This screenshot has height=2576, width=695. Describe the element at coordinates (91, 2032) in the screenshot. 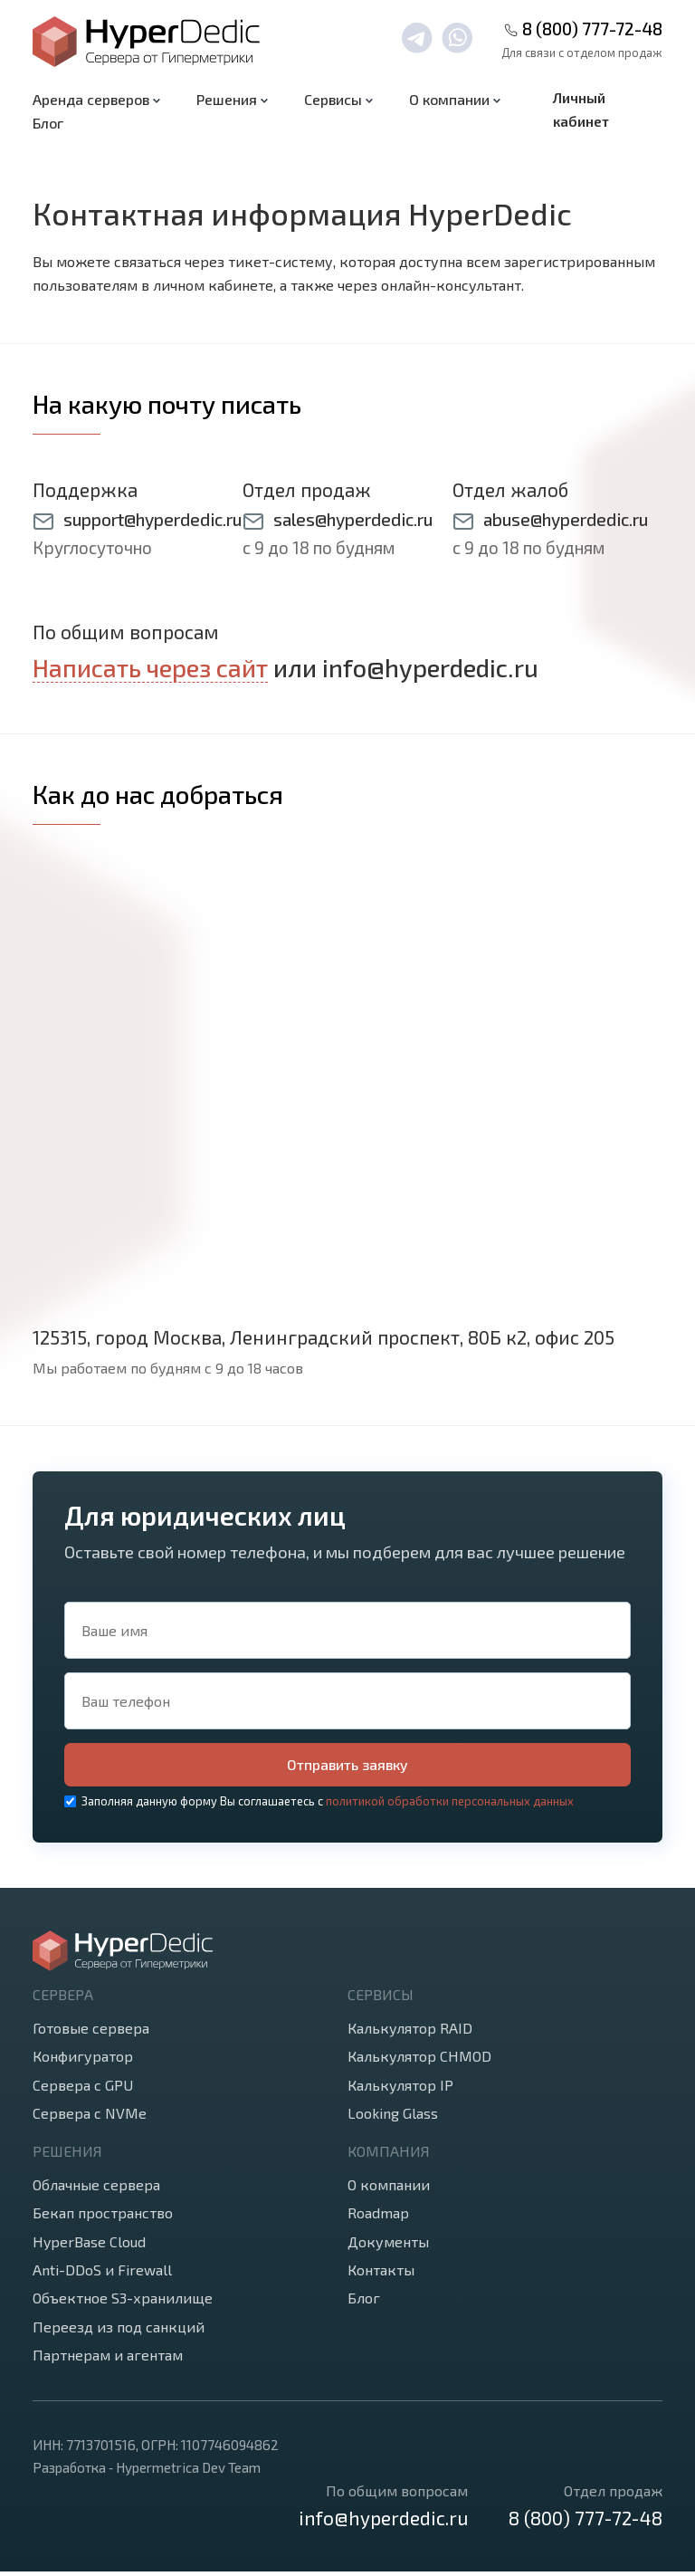

I see `Готовые сервера` at that location.